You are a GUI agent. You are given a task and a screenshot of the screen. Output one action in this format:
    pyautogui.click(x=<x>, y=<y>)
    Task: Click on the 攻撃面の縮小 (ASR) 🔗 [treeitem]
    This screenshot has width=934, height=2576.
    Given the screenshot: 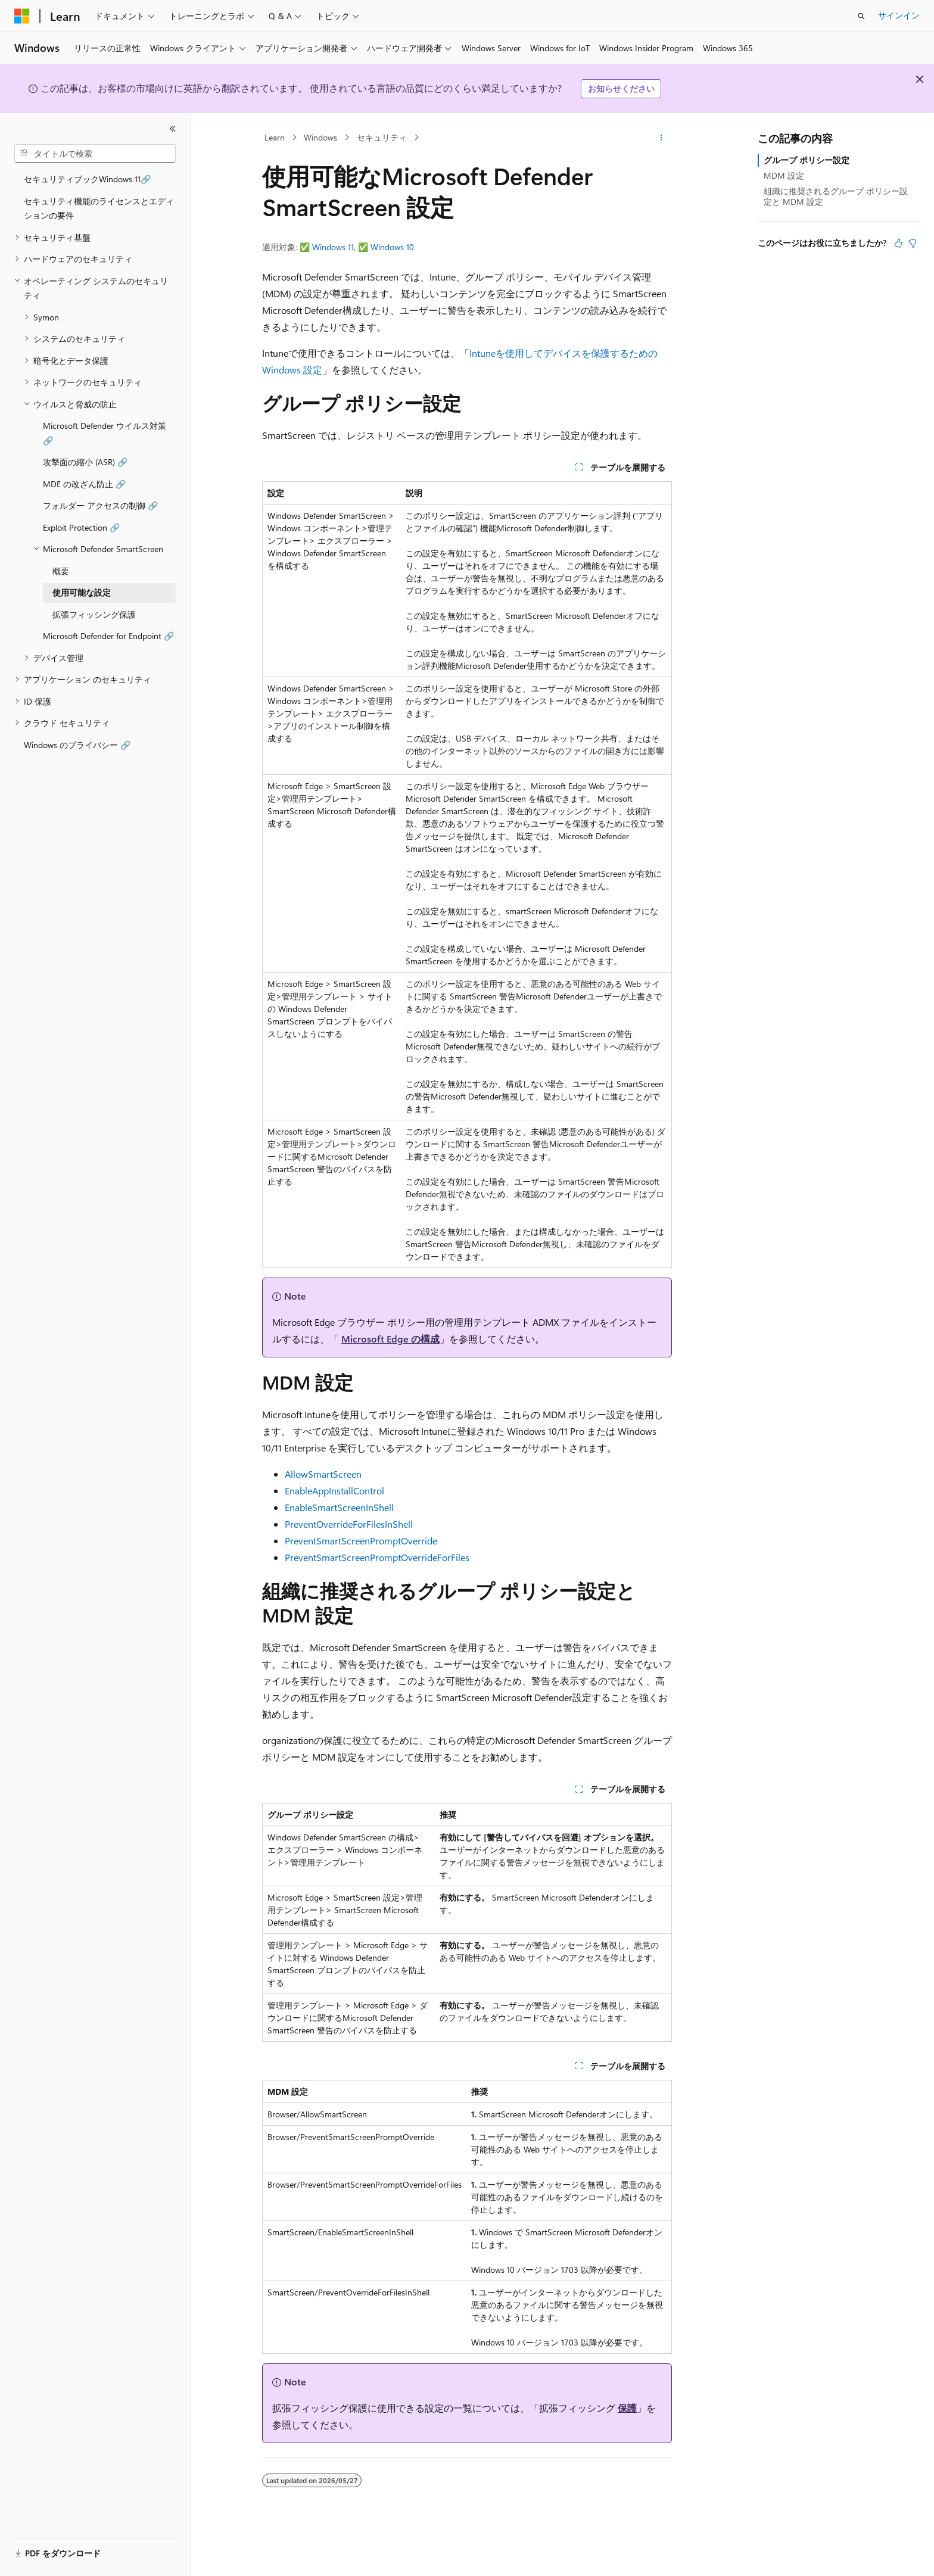 What is the action you would take?
    pyautogui.click(x=85, y=462)
    